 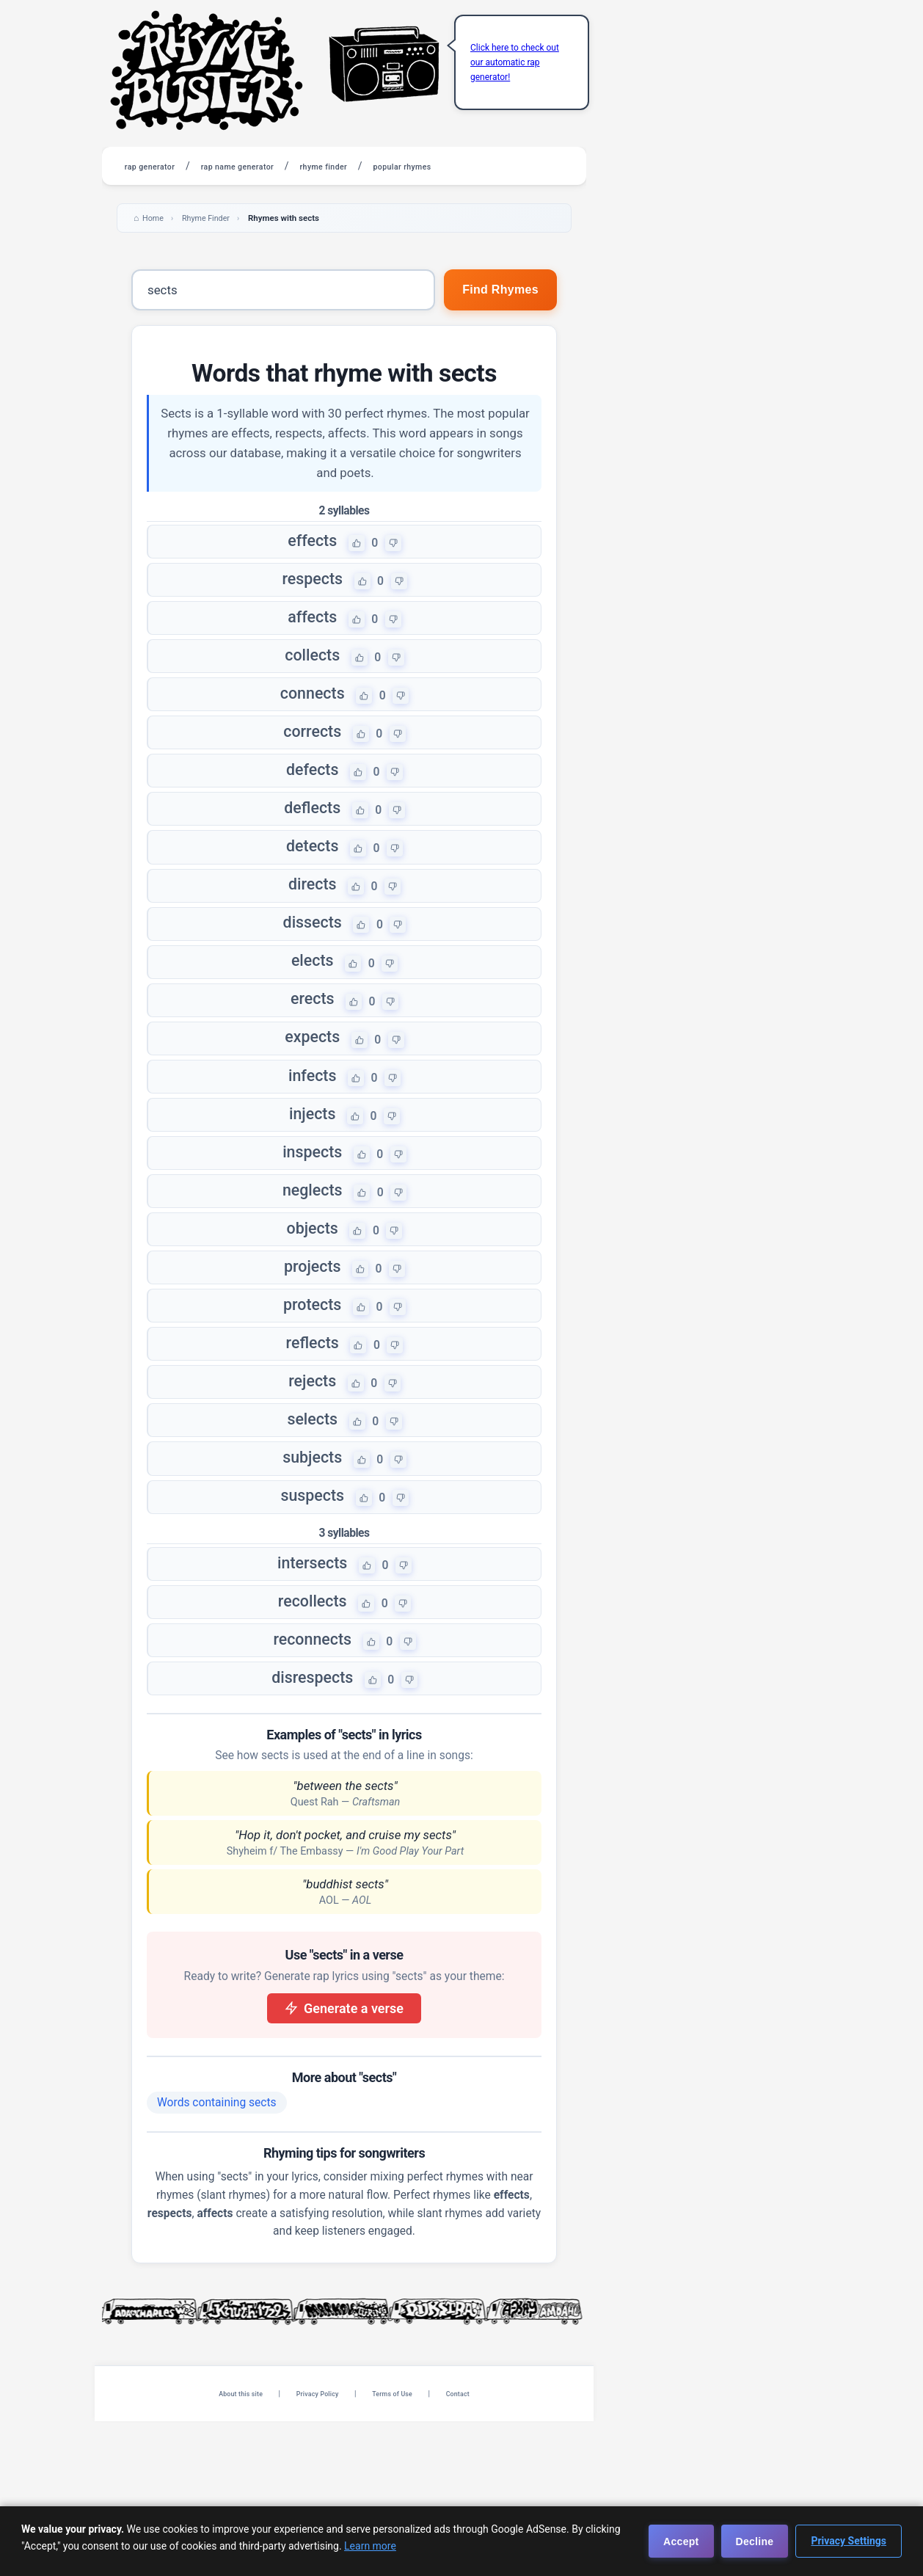 What do you see at coordinates (311, 1454) in the screenshot?
I see `reflects` at bounding box center [311, 1454].